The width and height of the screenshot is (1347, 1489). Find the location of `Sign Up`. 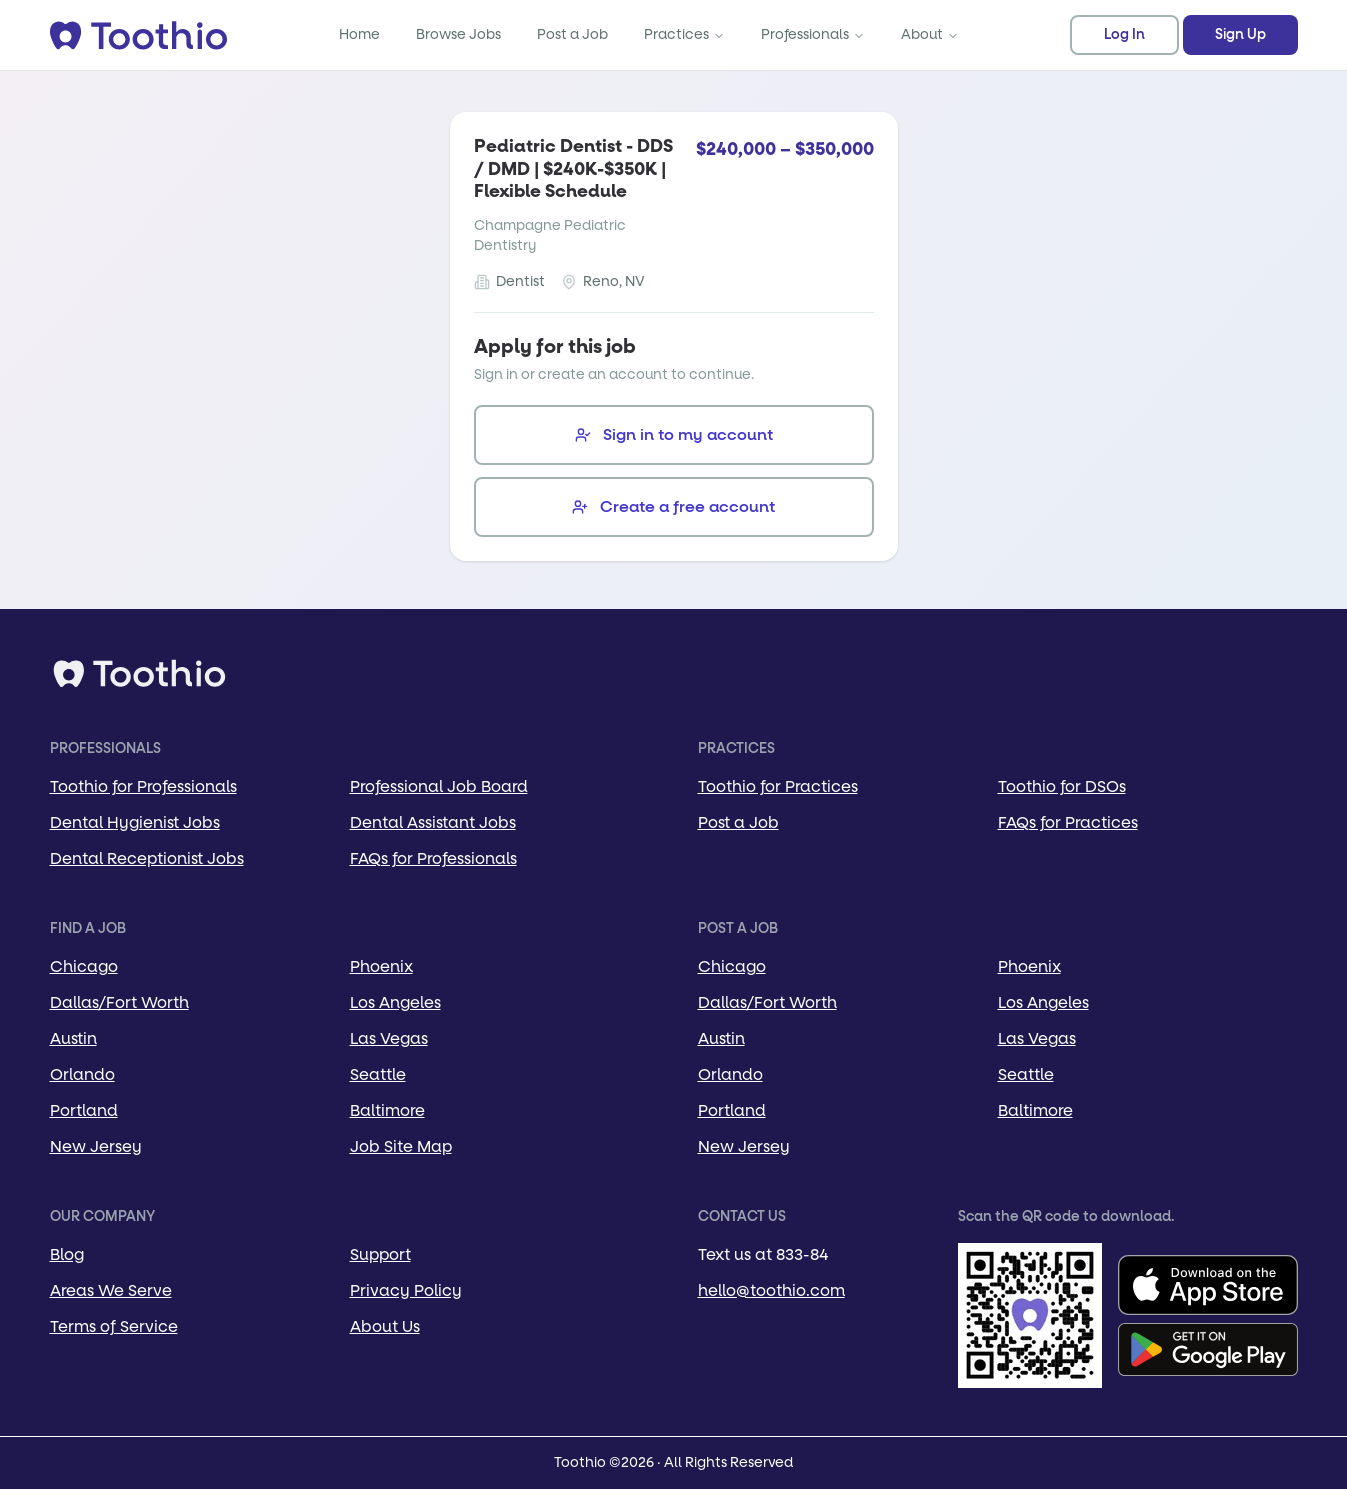

Sign Up is located at coordinates (1240, 35).